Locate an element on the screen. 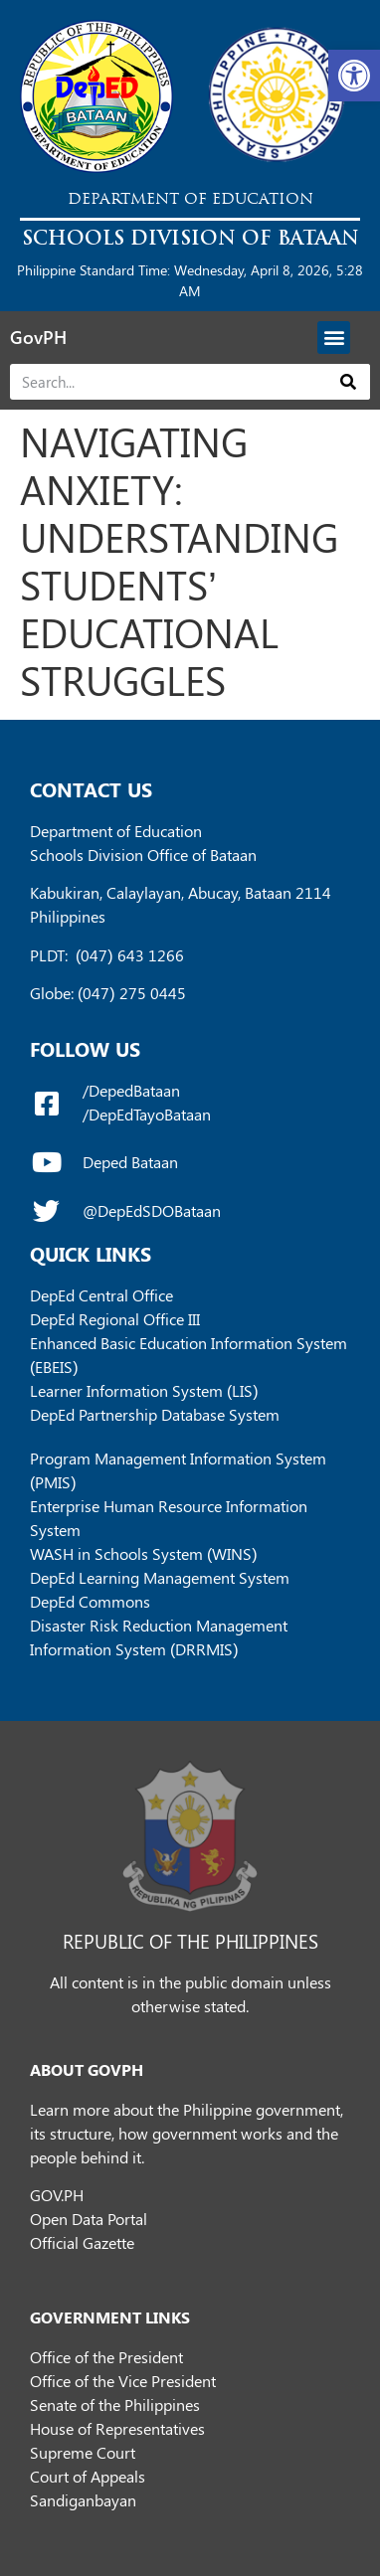  Office of the Vice President is located at coordinates (123, 2380).